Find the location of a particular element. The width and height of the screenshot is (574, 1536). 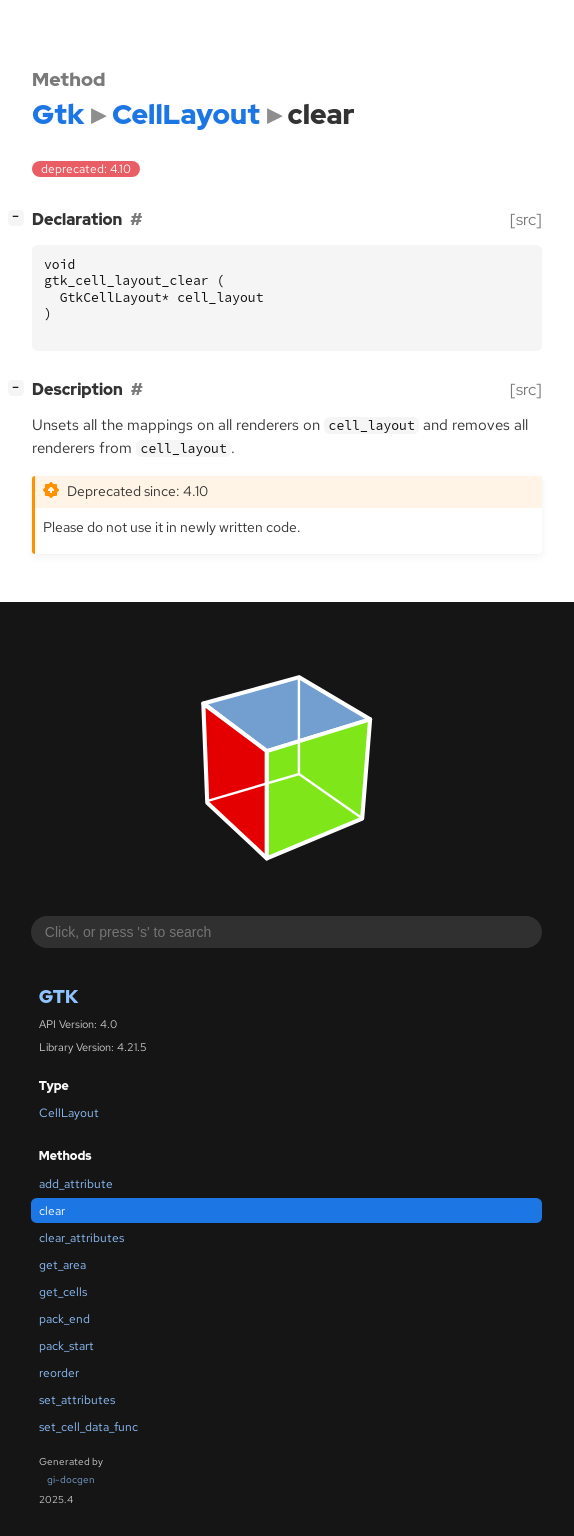

clear_attributes is located at coordinates (81, 1238).